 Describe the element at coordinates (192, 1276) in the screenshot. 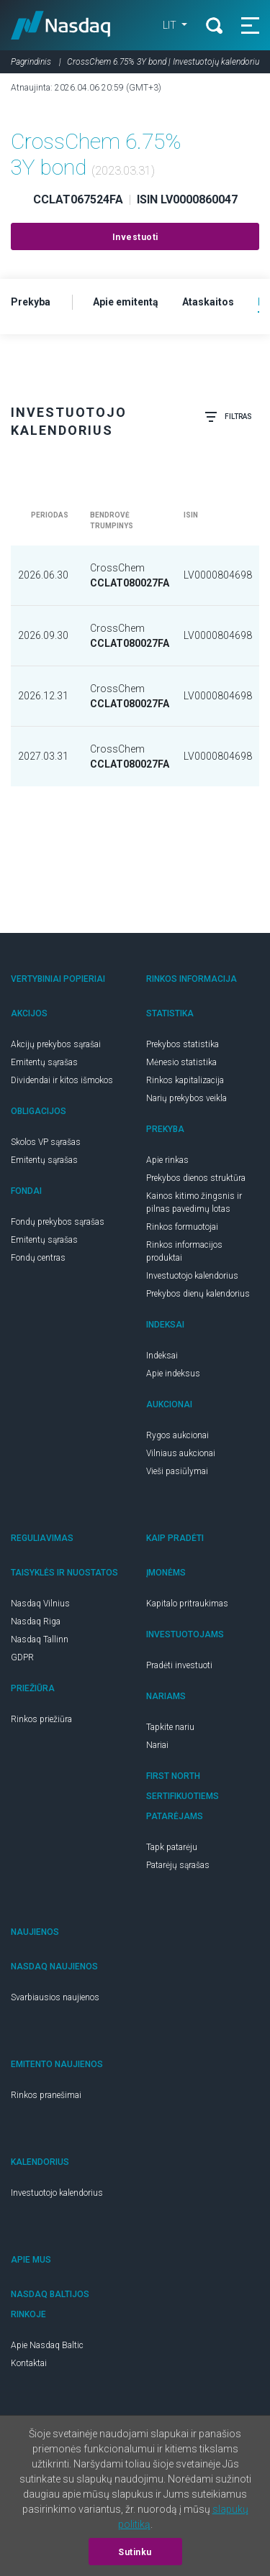

I see `Investuotojo kalendorius` at that location.